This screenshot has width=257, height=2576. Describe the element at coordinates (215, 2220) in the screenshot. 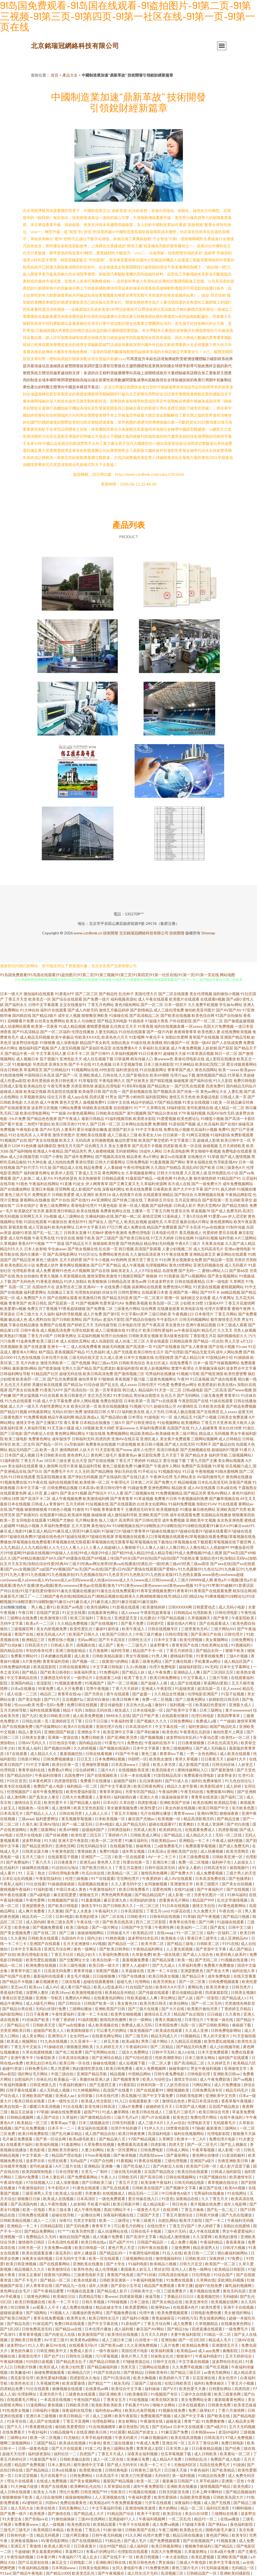

I see `国产一卡二` at that location.